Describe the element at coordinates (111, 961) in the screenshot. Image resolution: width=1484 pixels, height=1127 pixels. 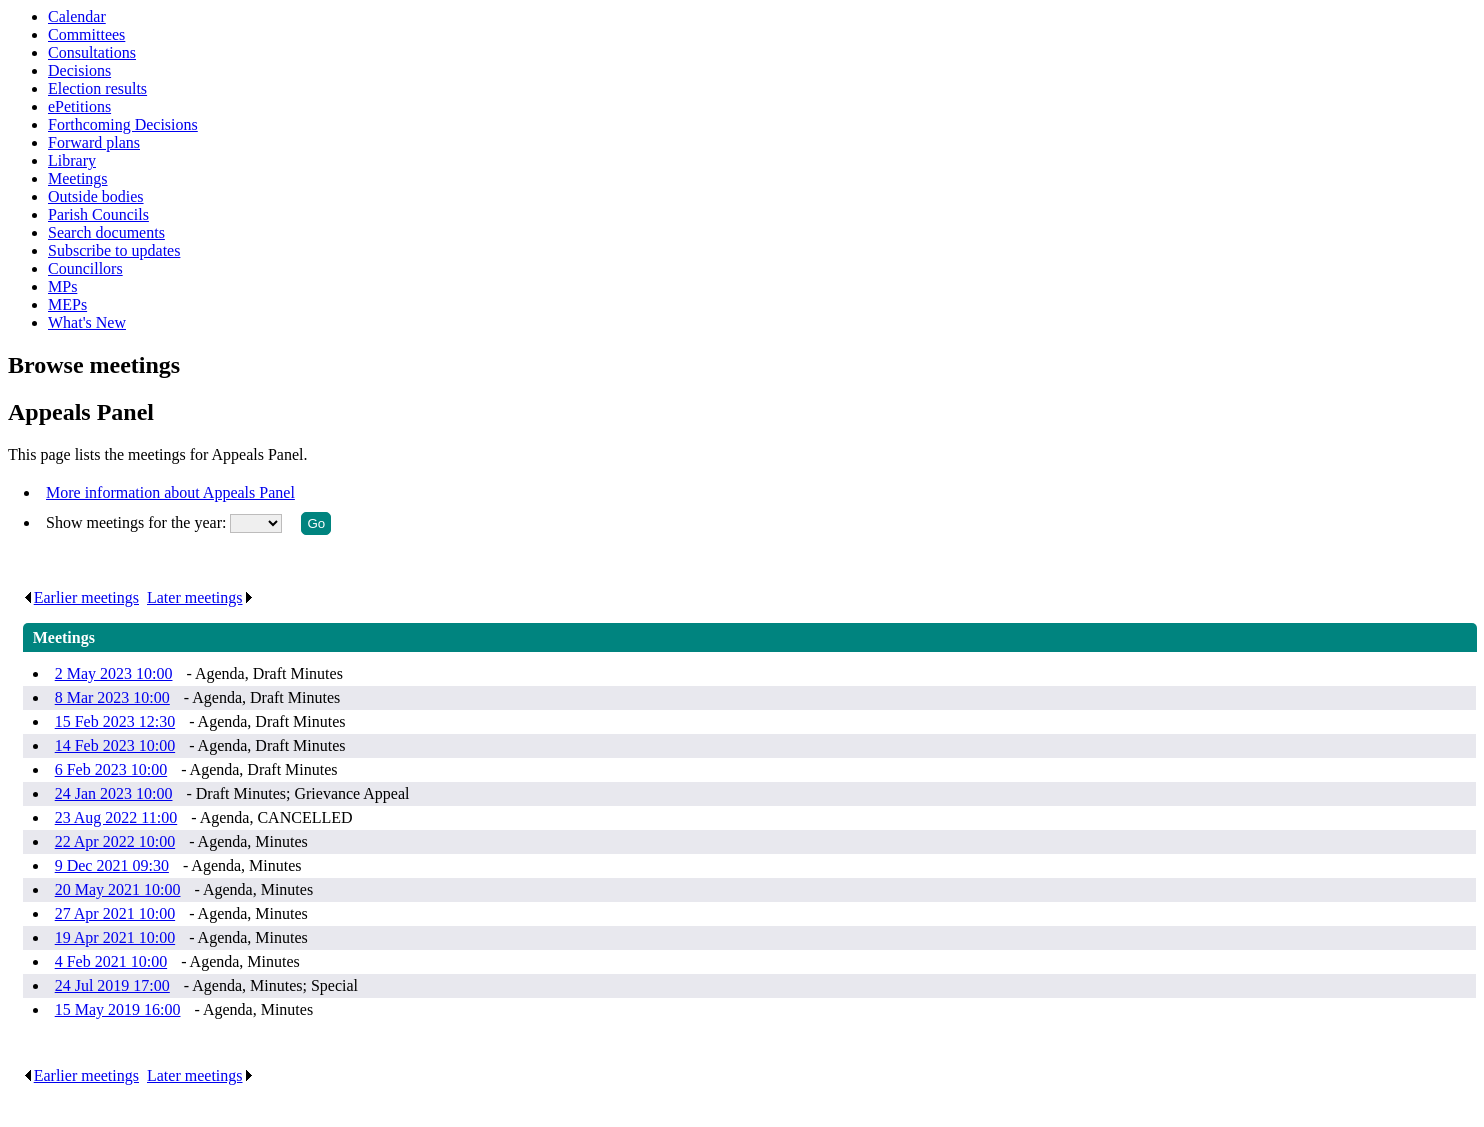
I see `4 Feb 2021 10:00` at that location.